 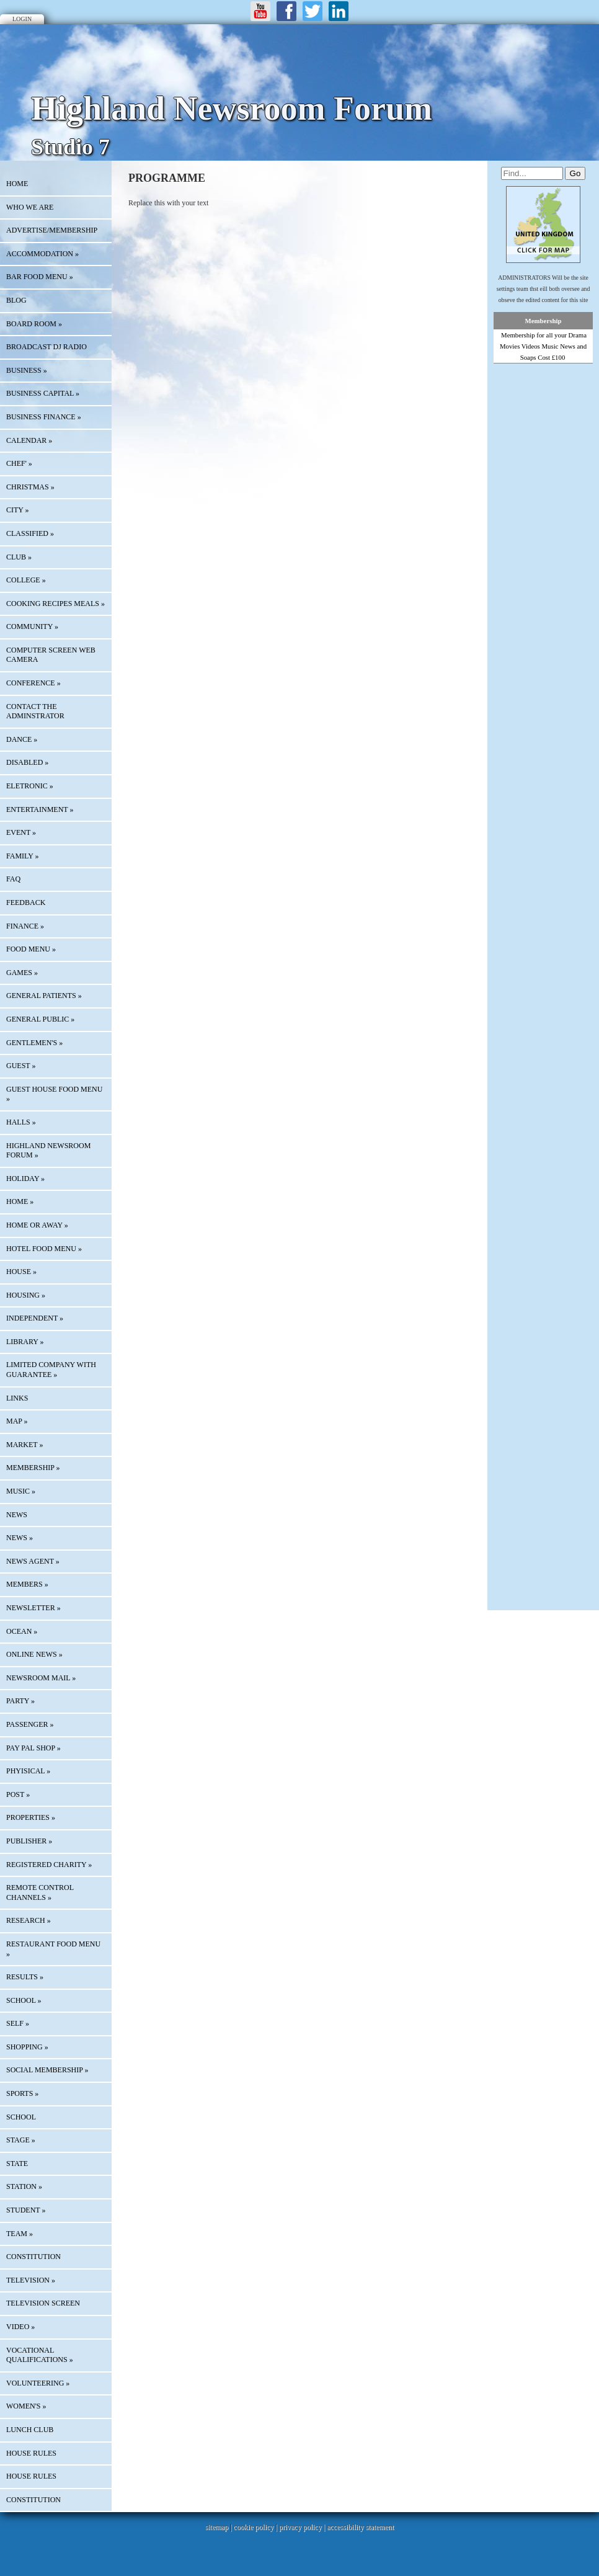 What do you see at coordinates (33, 1561) in the screenshot?
I see `NEWS AGENT` at bounding box center [33, 1561].